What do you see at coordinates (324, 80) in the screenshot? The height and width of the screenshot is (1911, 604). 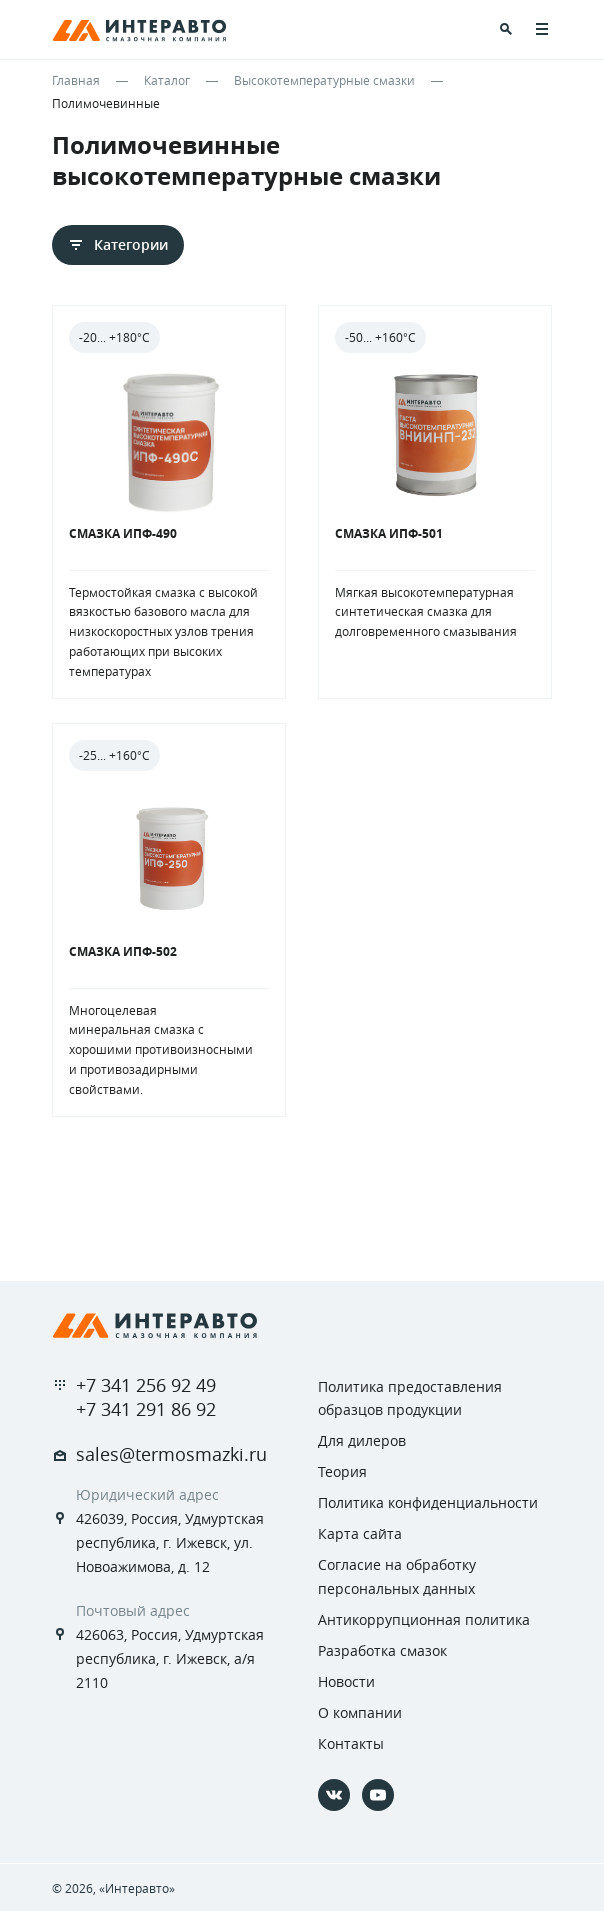 I see `Высокотемпературные смазки` at bounding box center [324, 80].